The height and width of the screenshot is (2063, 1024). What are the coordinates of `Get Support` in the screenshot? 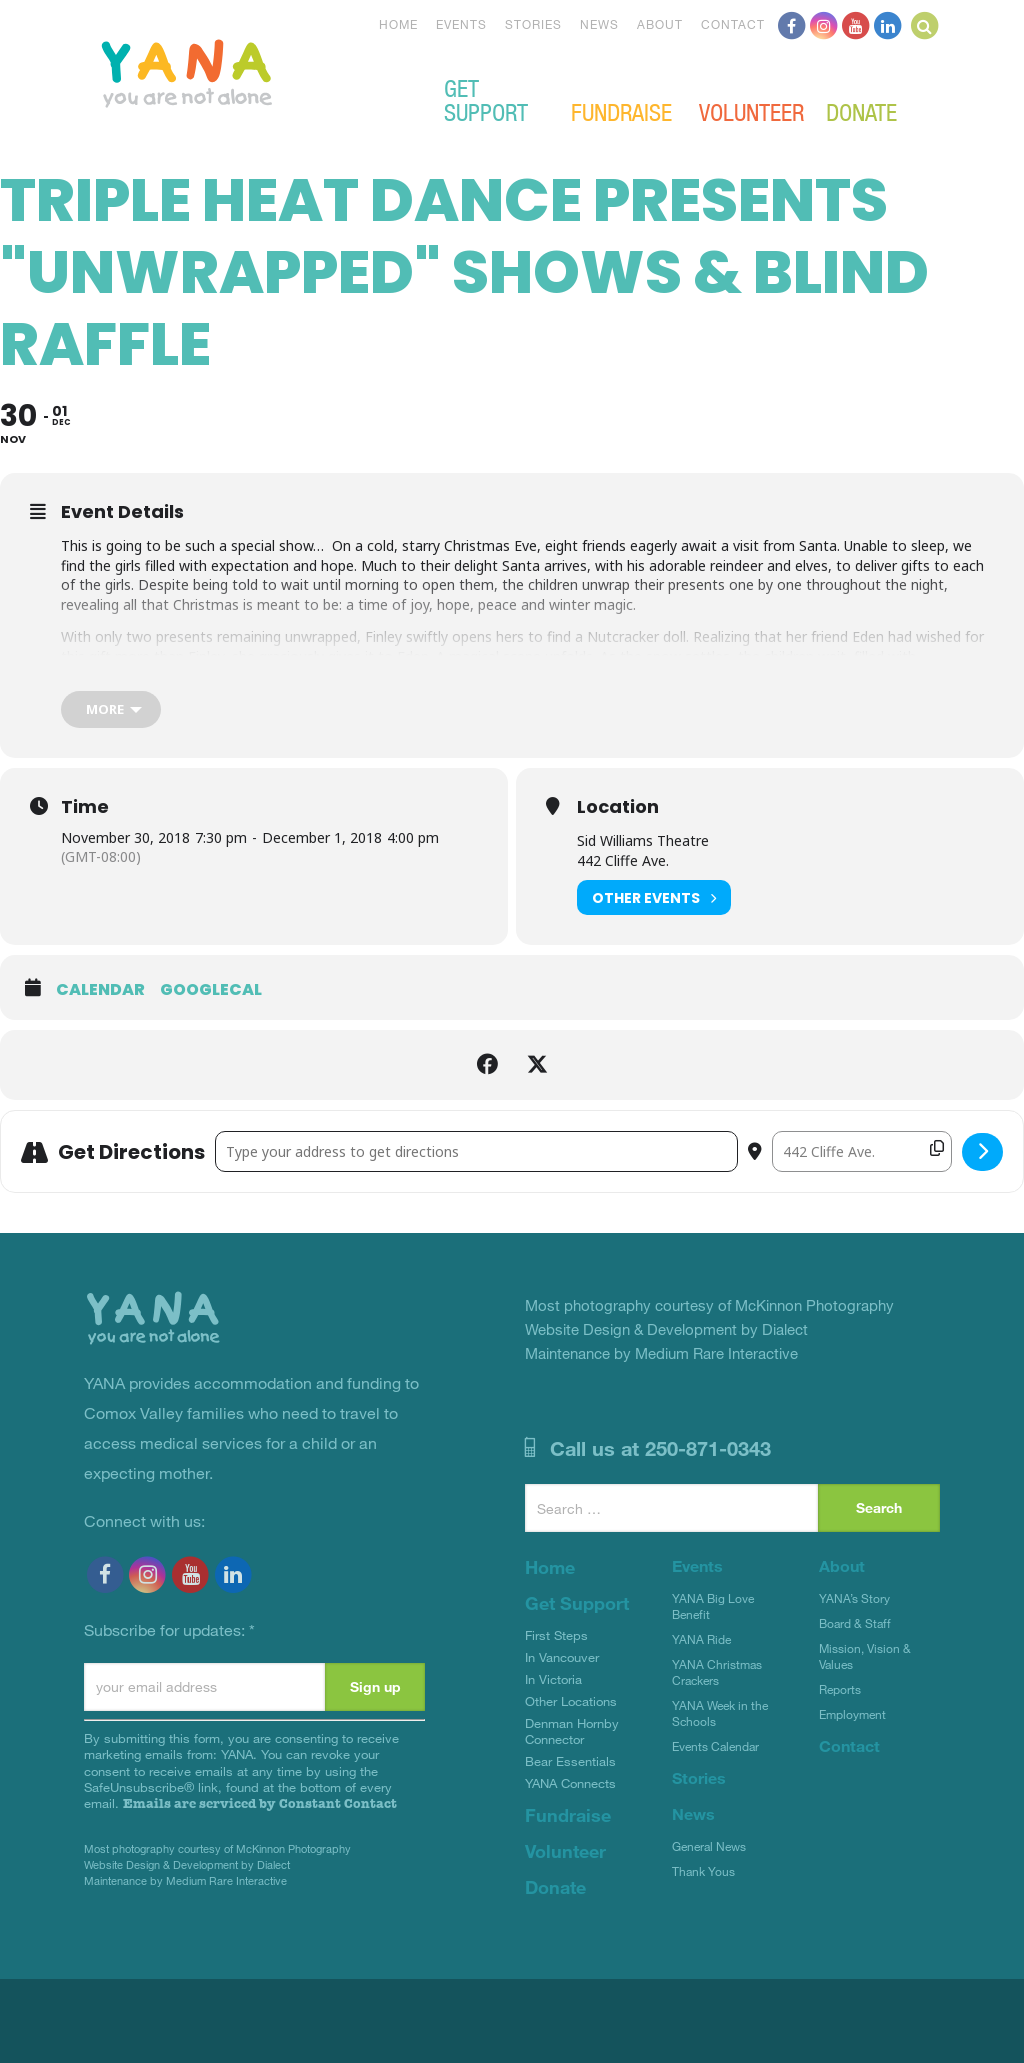 It's located at (486, 99).